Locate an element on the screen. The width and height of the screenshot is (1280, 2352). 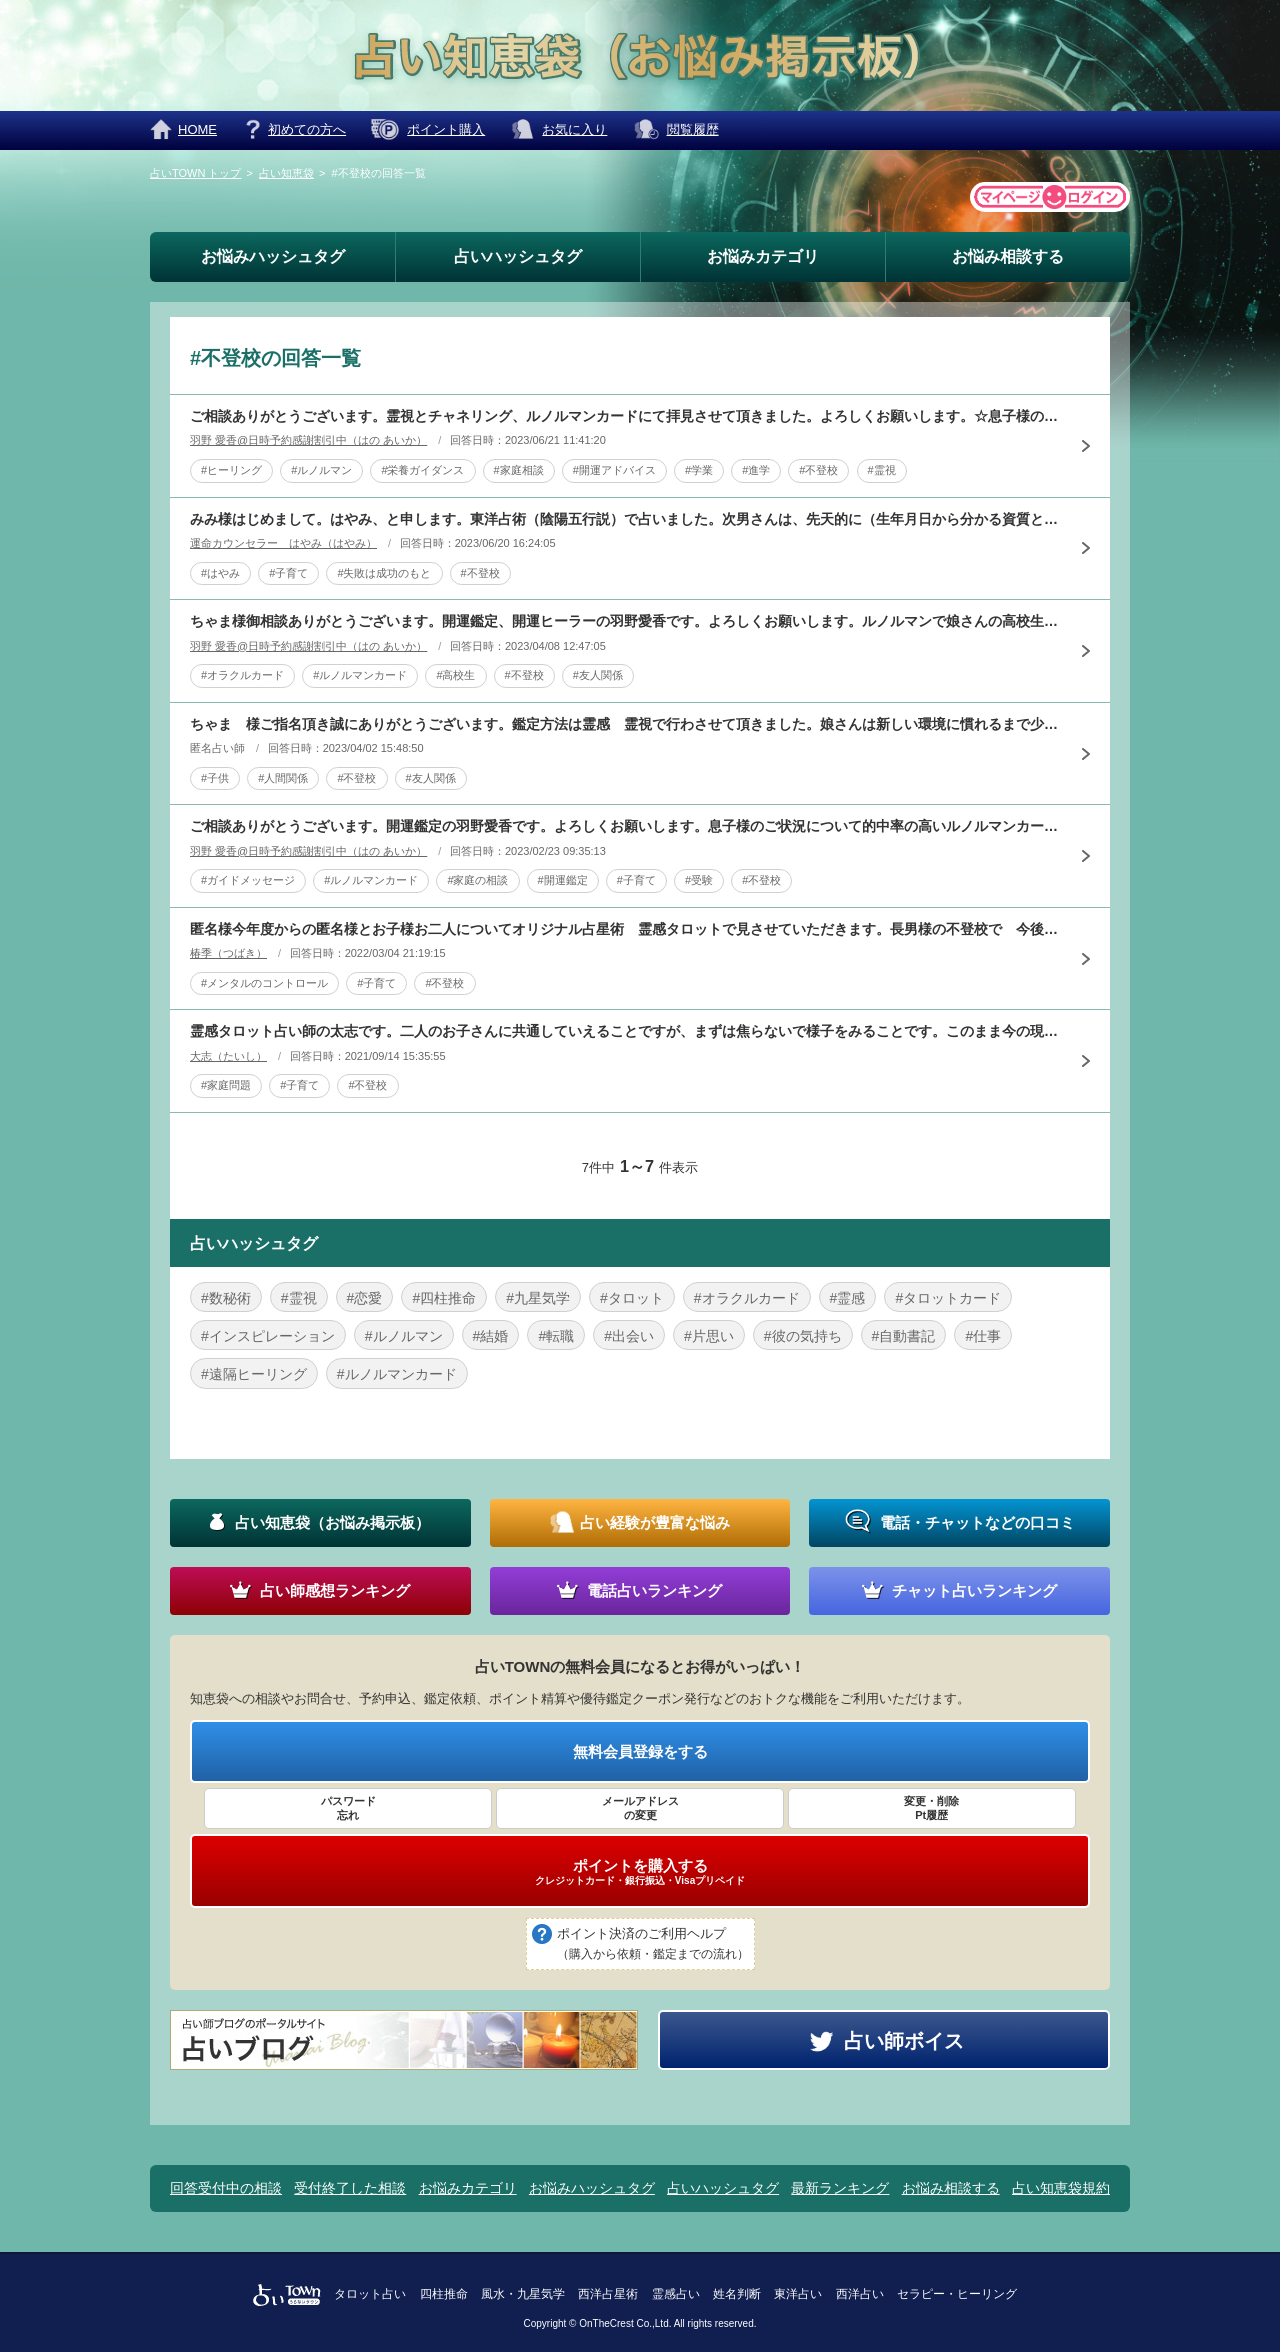
#ルノルマン is located at coordinates (321, 470).